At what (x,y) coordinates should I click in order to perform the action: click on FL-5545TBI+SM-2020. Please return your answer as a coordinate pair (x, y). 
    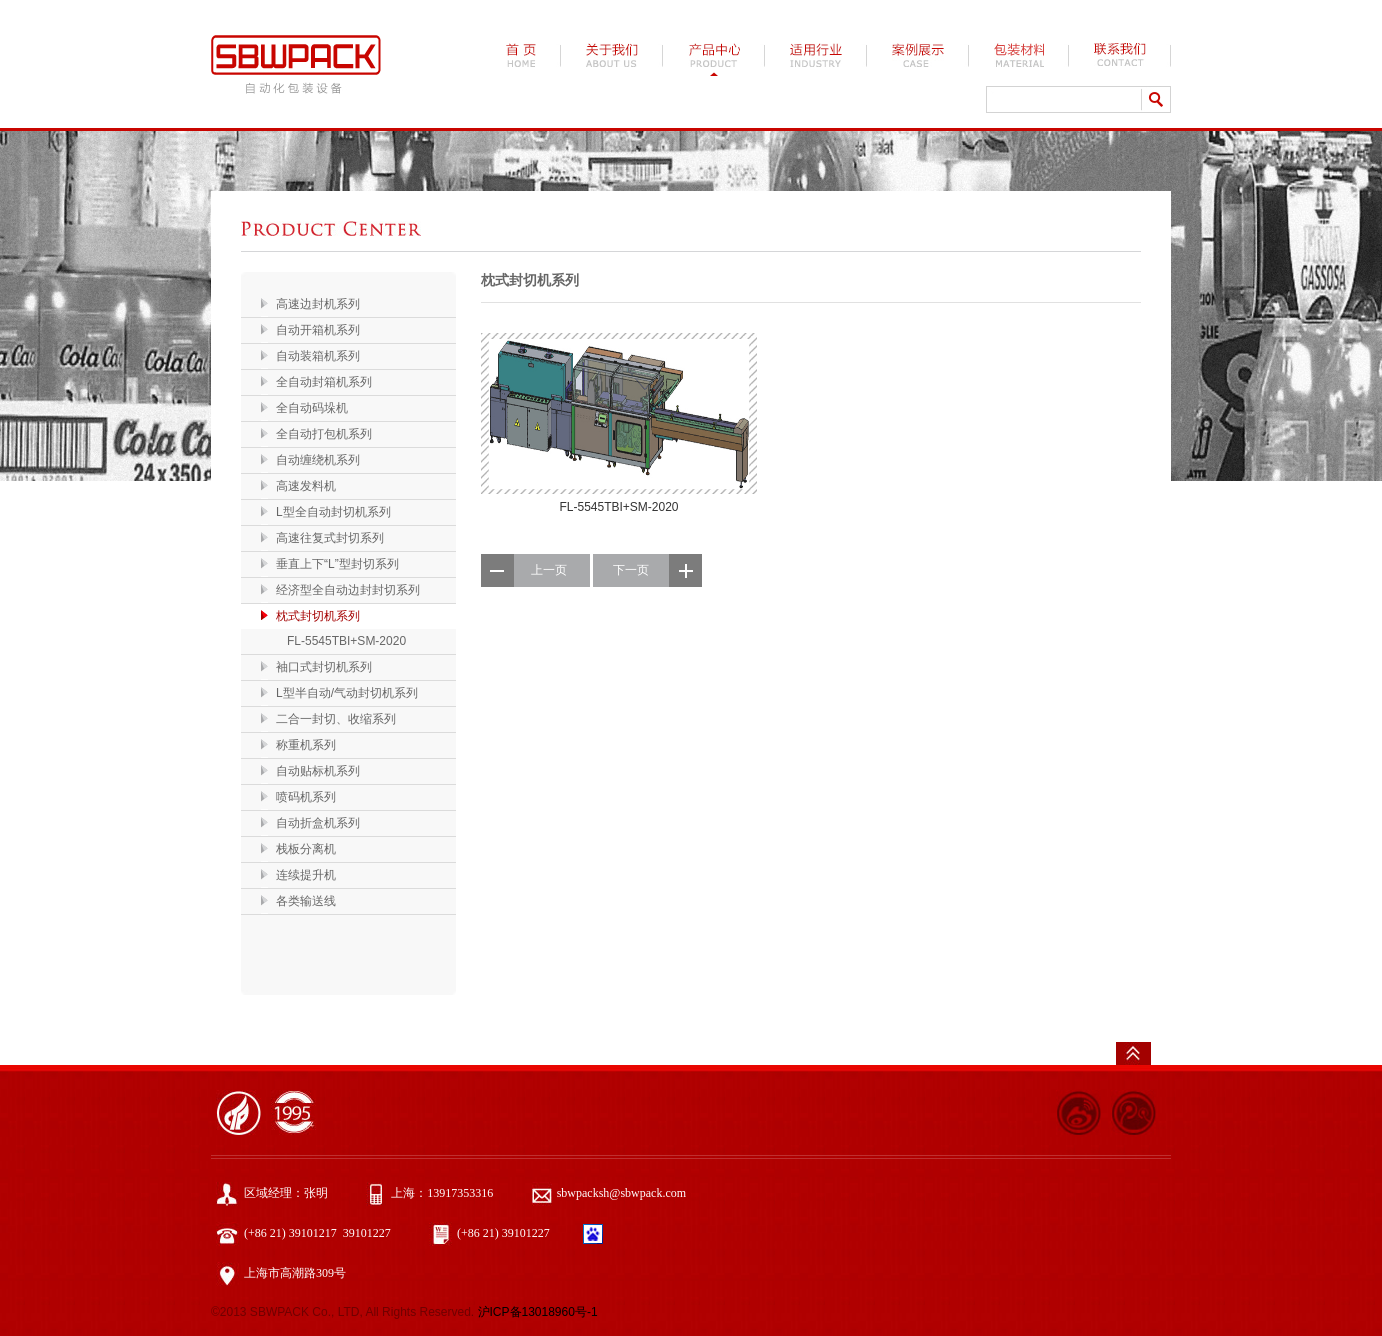
    Looking at the image, I should click on (346, 641).